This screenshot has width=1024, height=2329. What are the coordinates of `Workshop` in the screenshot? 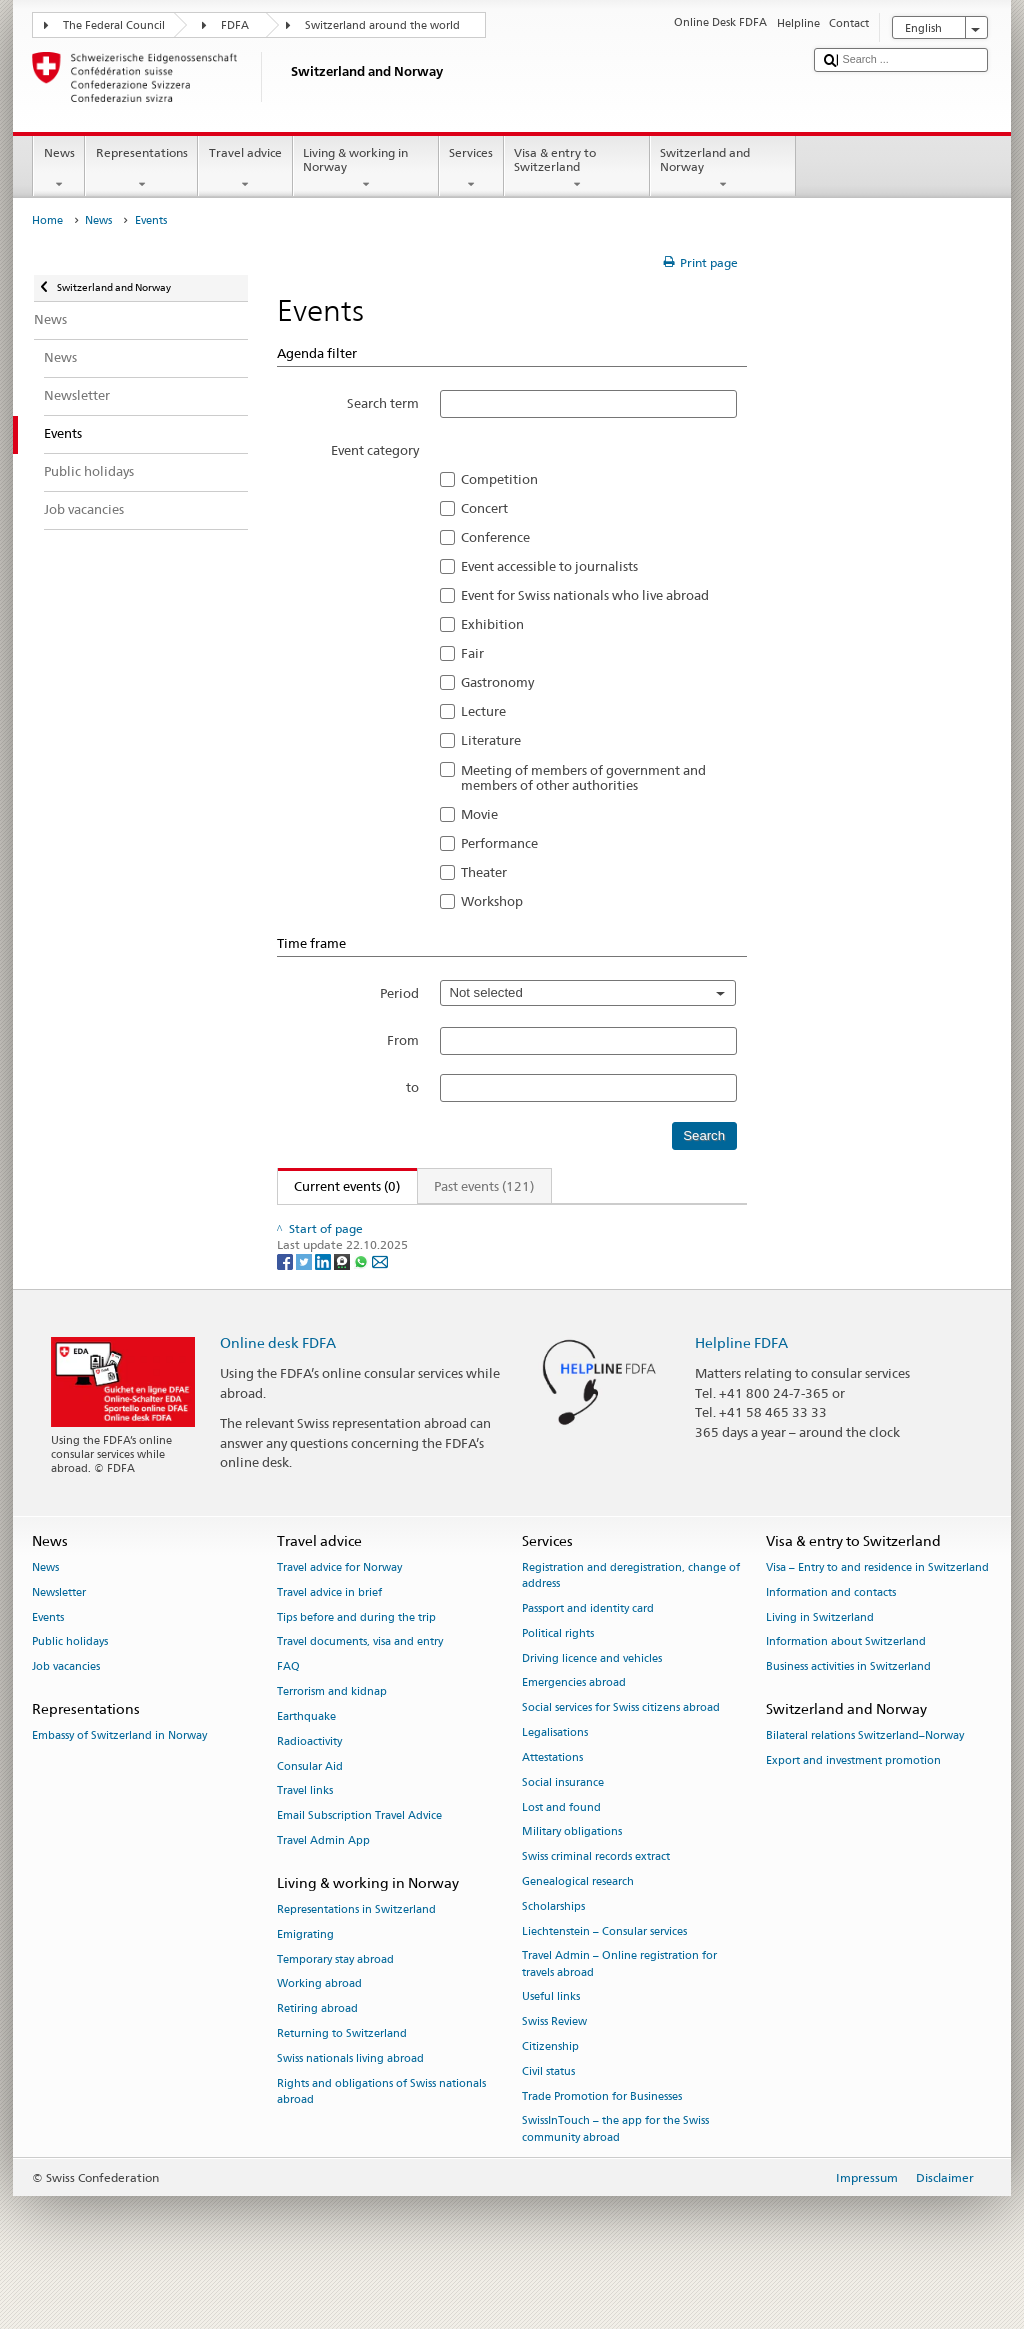 It's located at (492, 901).